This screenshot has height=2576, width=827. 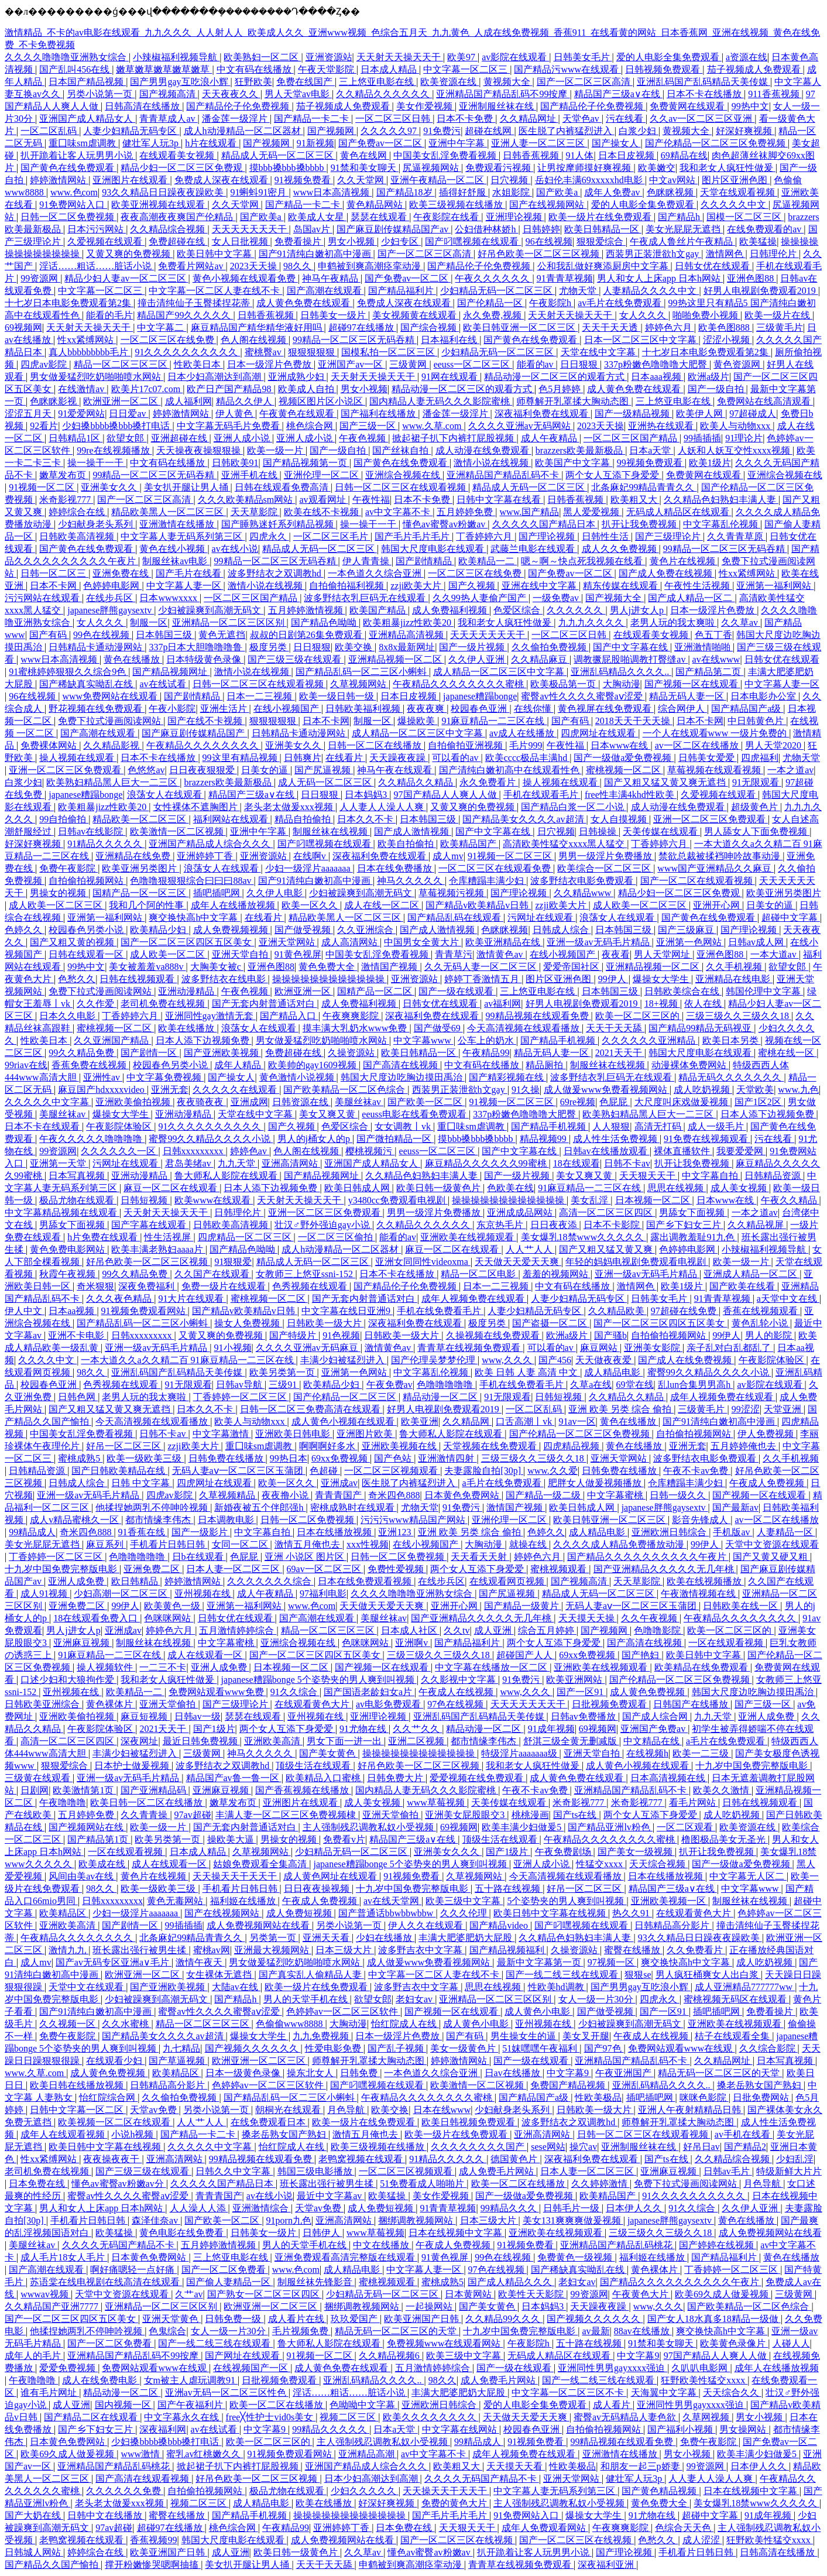 What do you see at coordinates (171, 1188) in the screenshot?
I see `麻豆一区二区在线观看` at bounding box center [171, 1188].